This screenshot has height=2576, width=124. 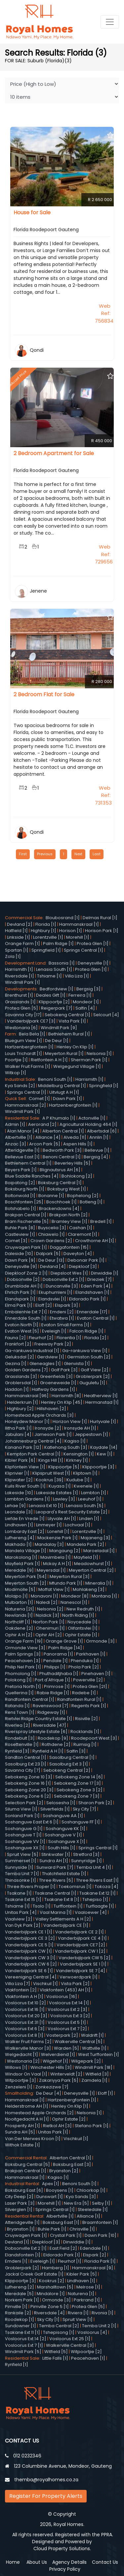 I want to click on Leondale [3], so click(x=19, y=1512).